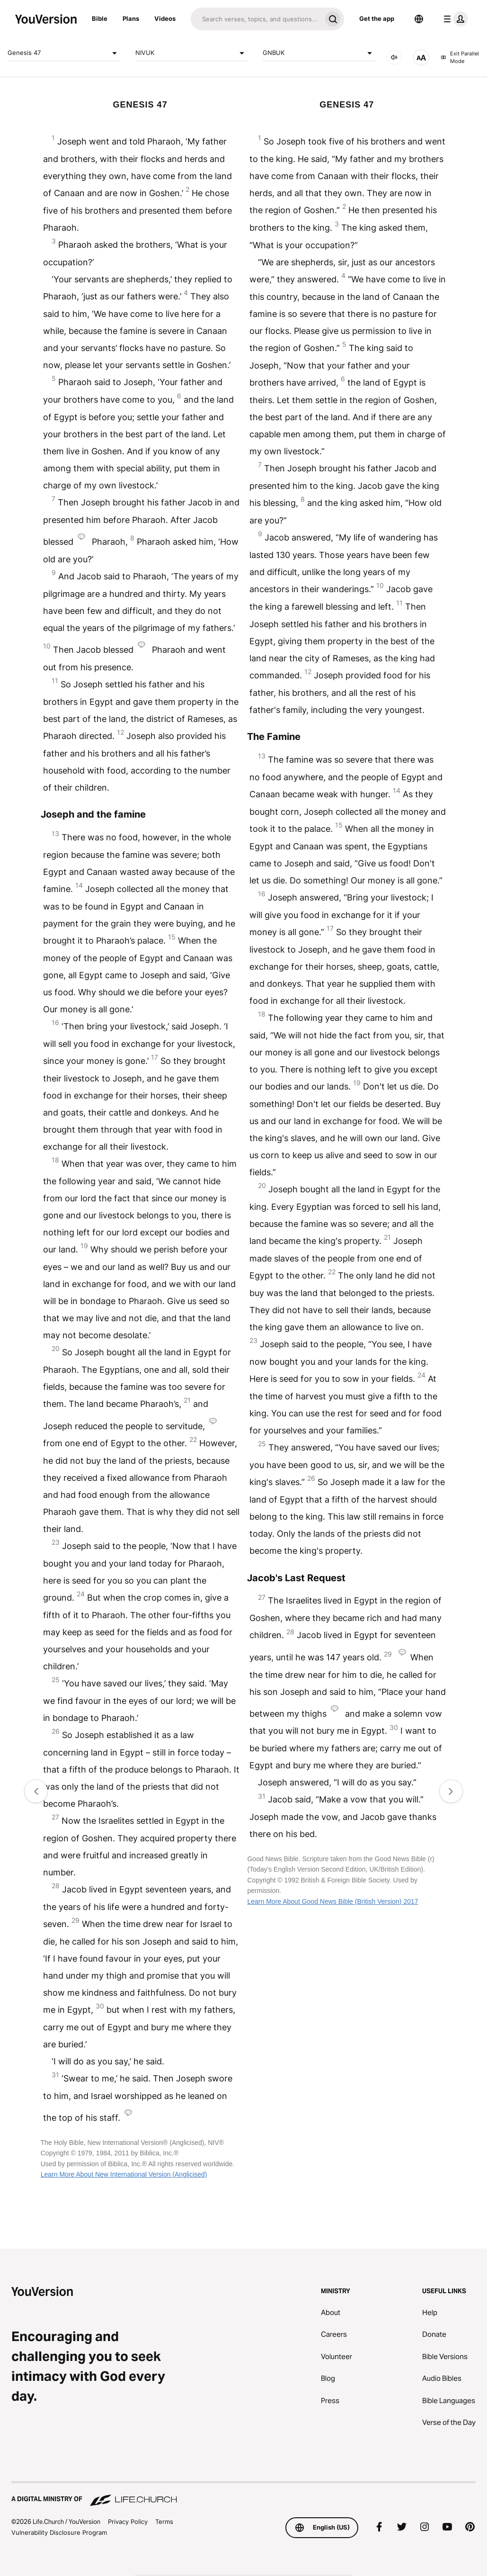 The height and width of the screenshot is (2576, 487). I want to click on Plans, so click(131, 18).